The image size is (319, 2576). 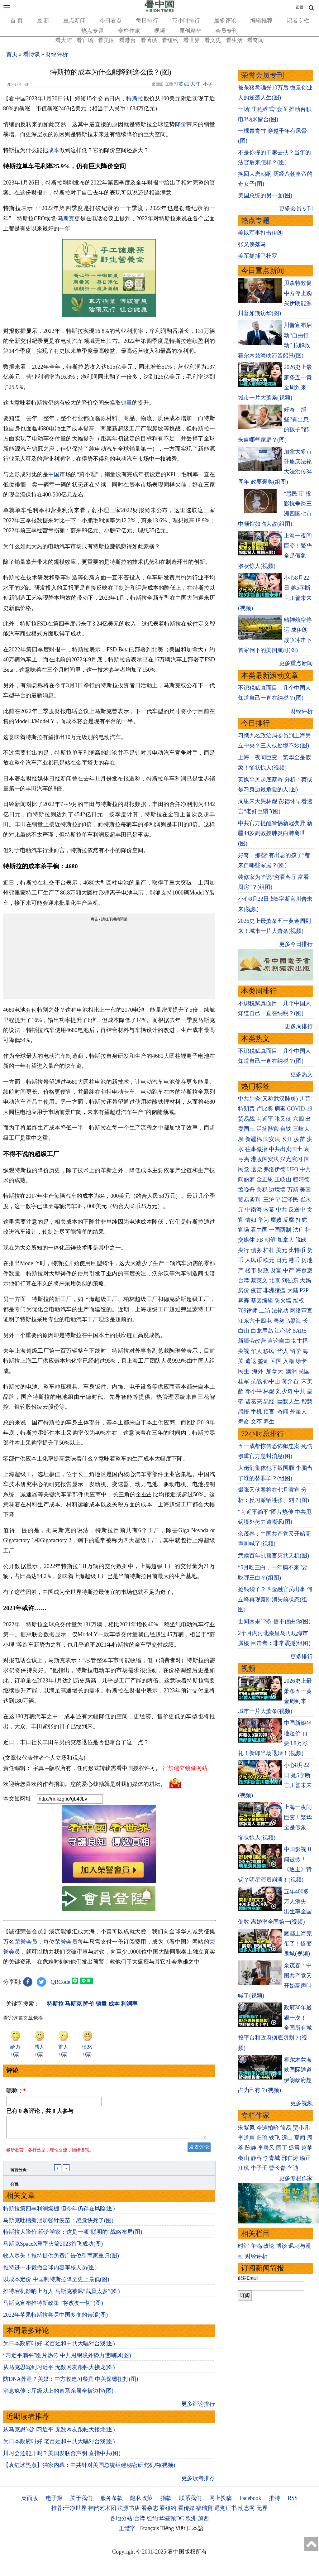 What do you see at coordinates (243, 1280) in the screenshot?
I see `台湾` at bounding box center [243, 1280].